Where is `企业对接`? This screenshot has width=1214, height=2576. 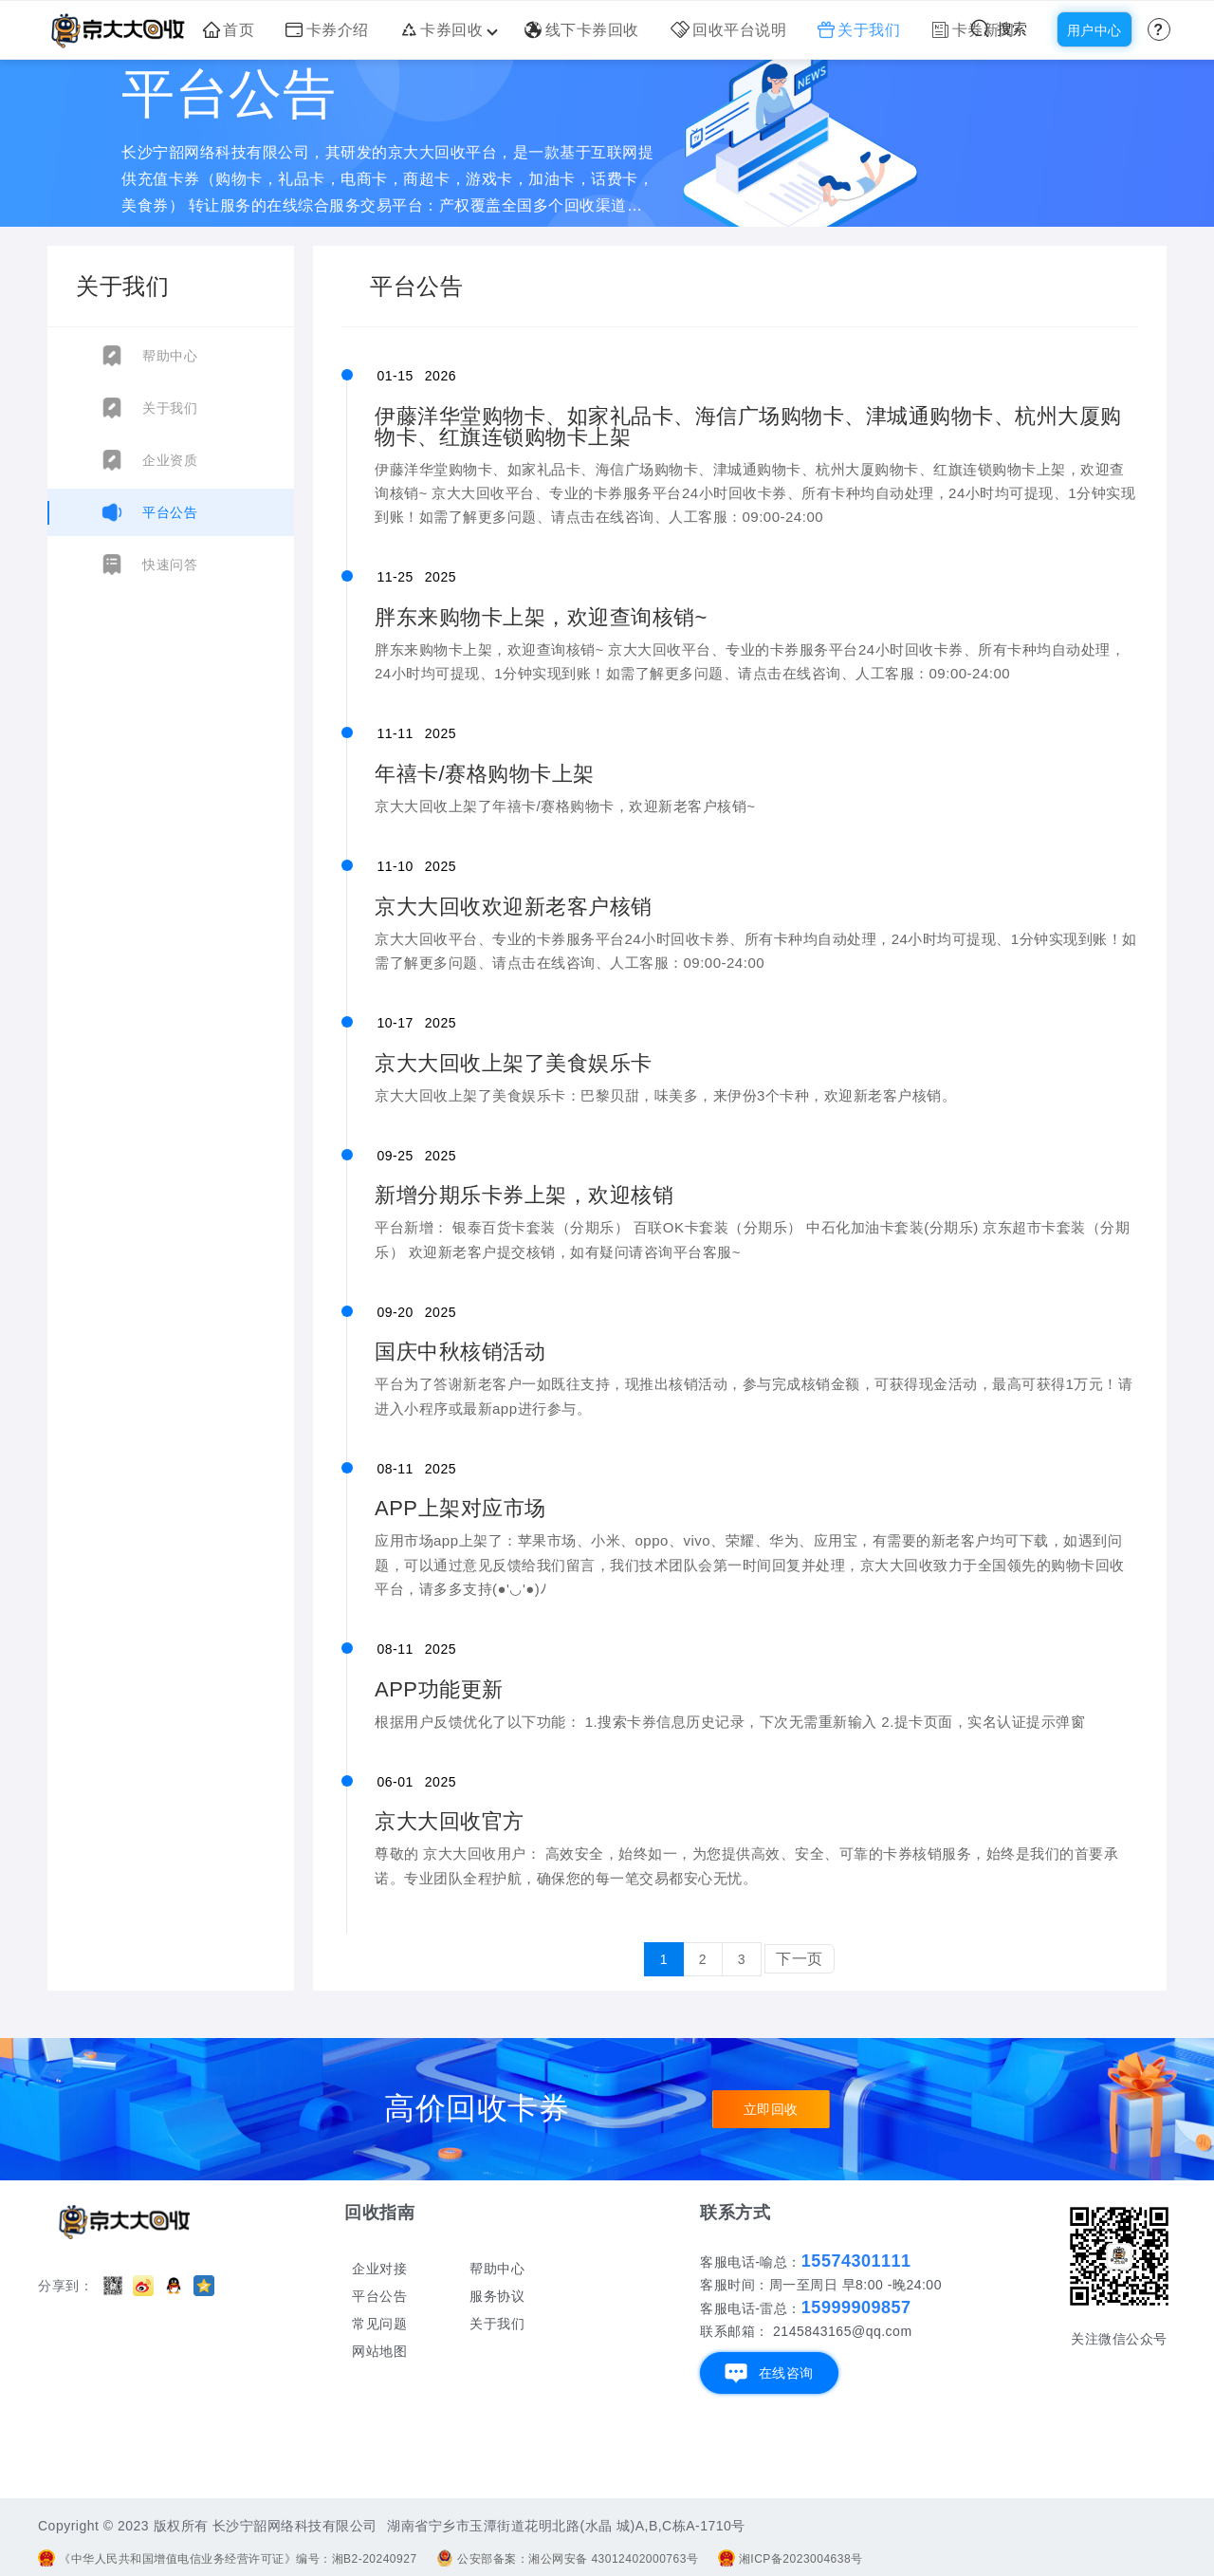
企业对接 is located at coordinates (379, 2268).